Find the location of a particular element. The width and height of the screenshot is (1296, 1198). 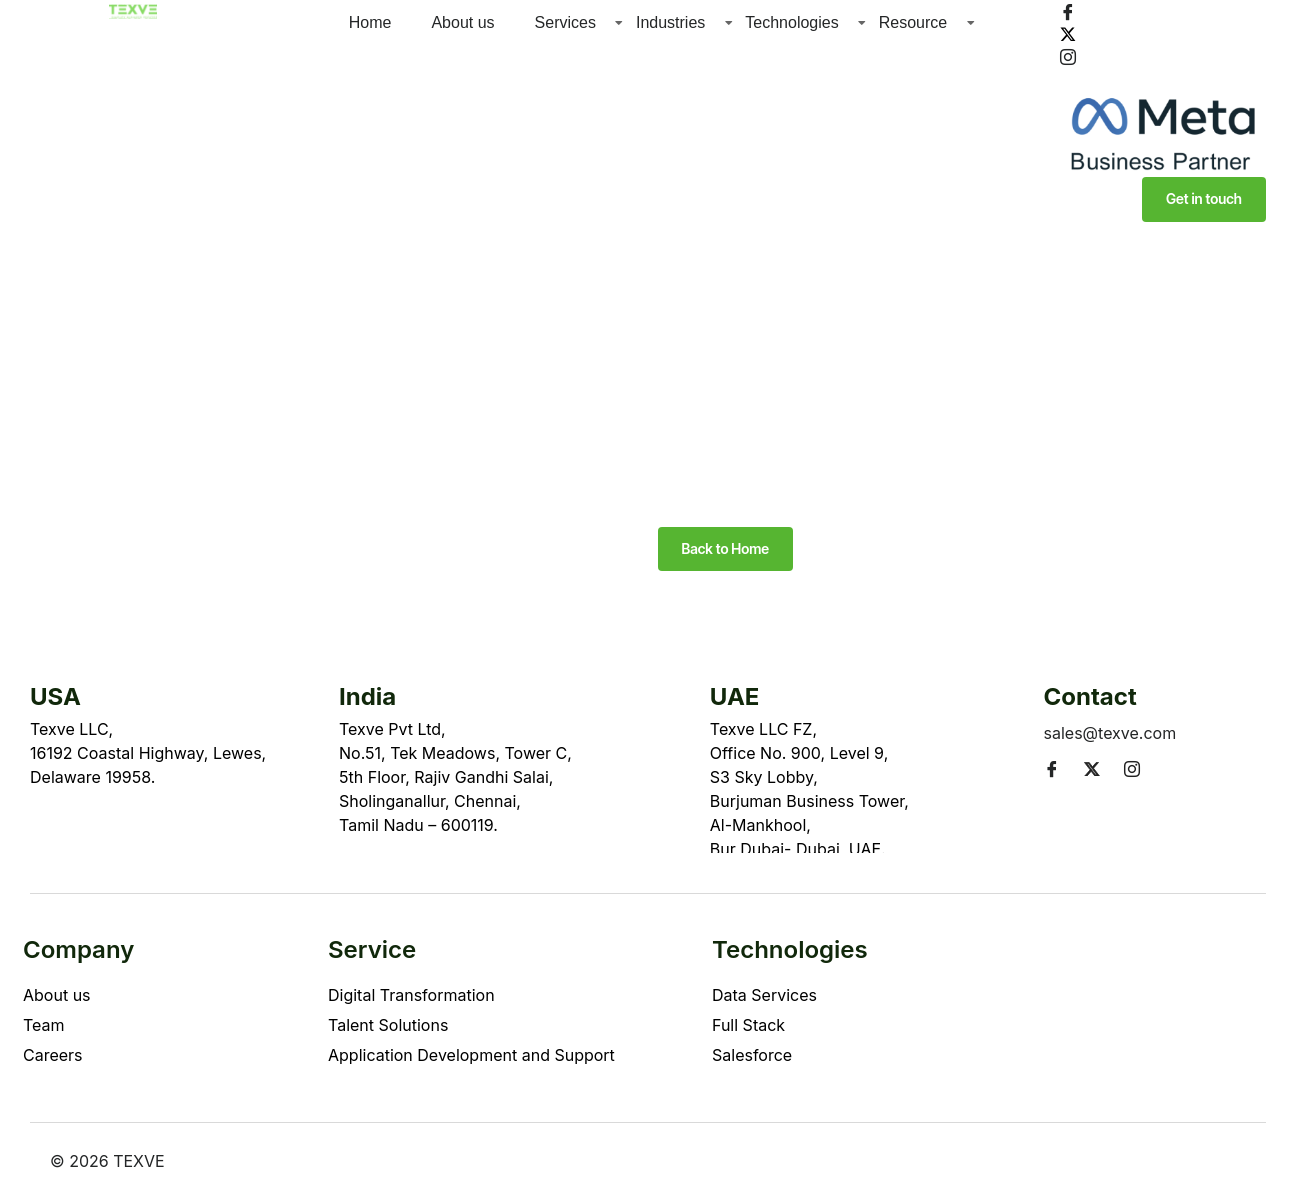

Team is located at coordinates (44, 1026).